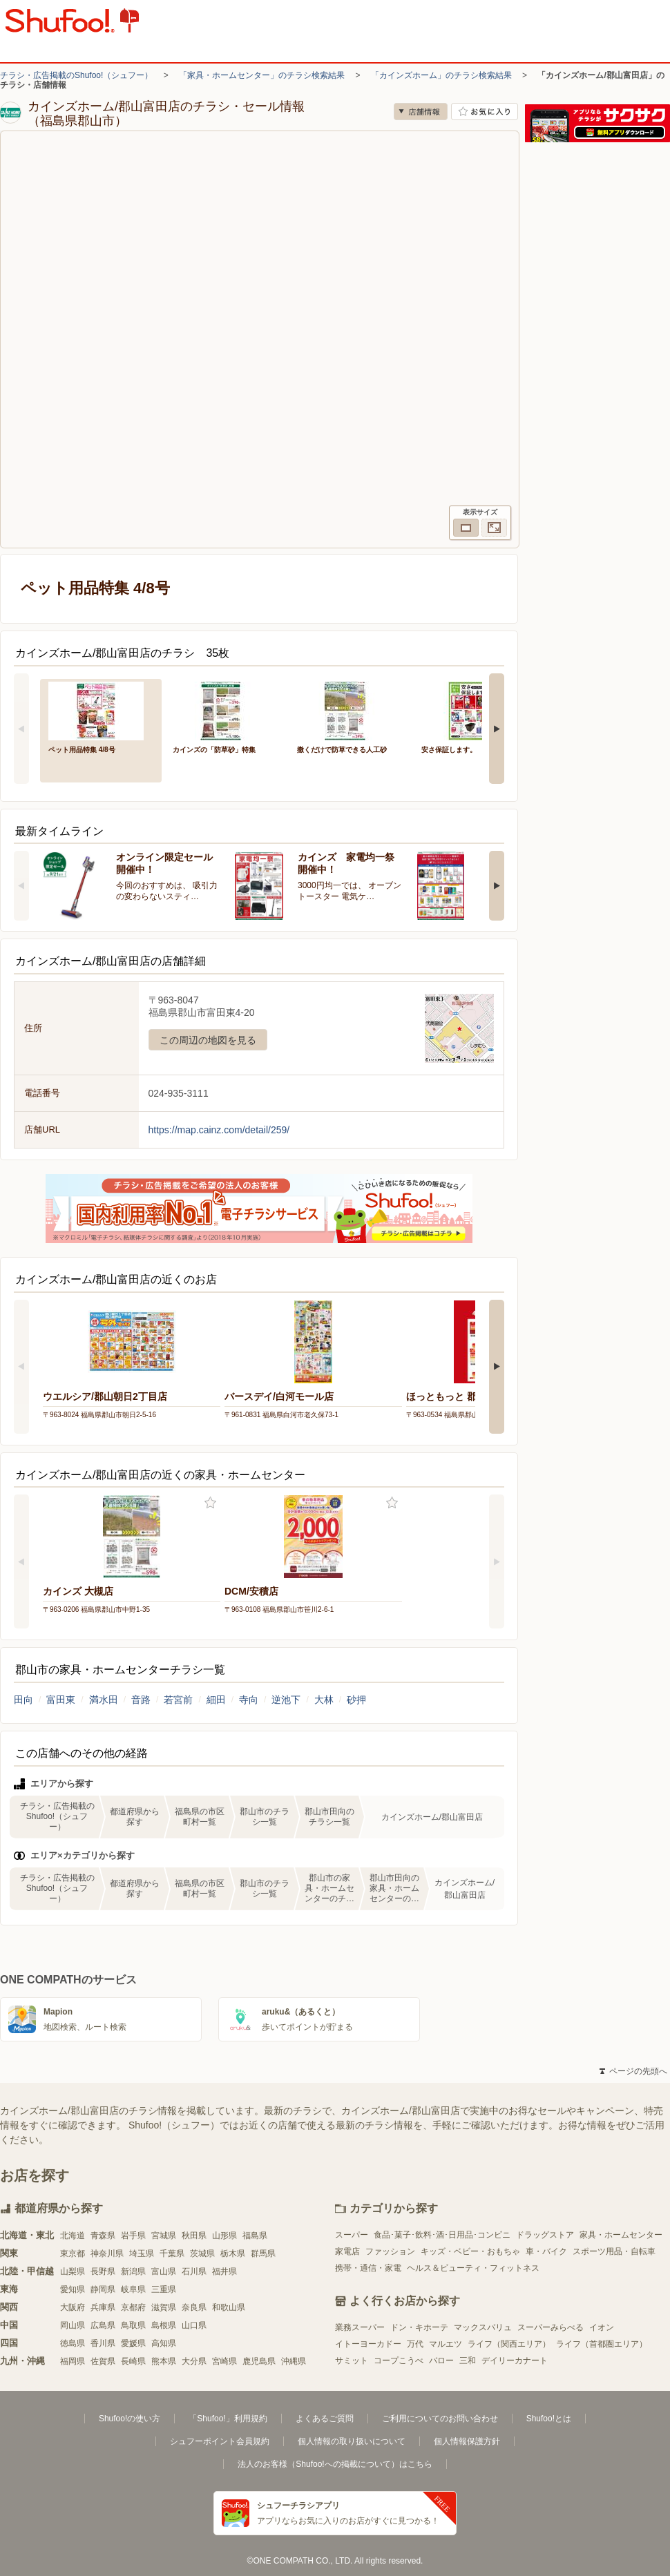 This screenshot has height=2576, width=670. Describe the element at coordinates (163, 2325) in the screenshot. I see `島根県` at that location.